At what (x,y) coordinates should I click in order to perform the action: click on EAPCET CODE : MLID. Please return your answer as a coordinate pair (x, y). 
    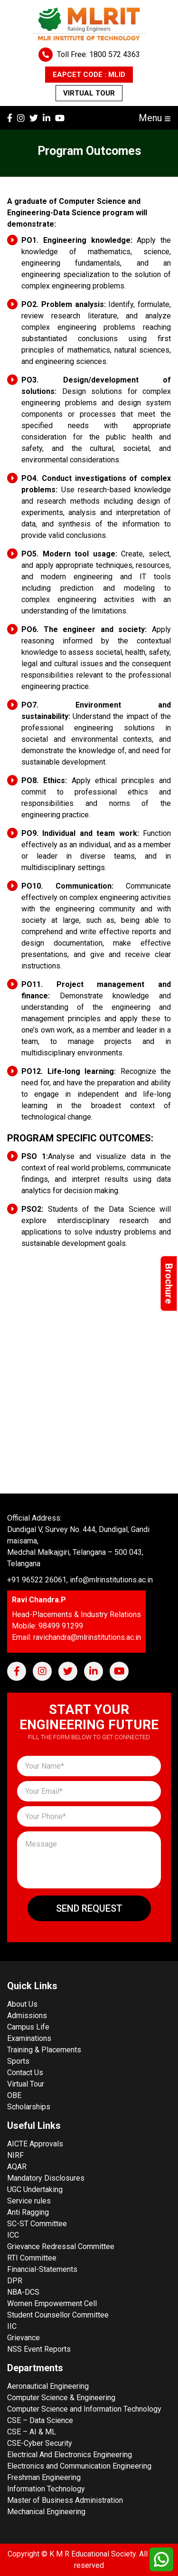
    Looking at the image, I should click on (89, 74).